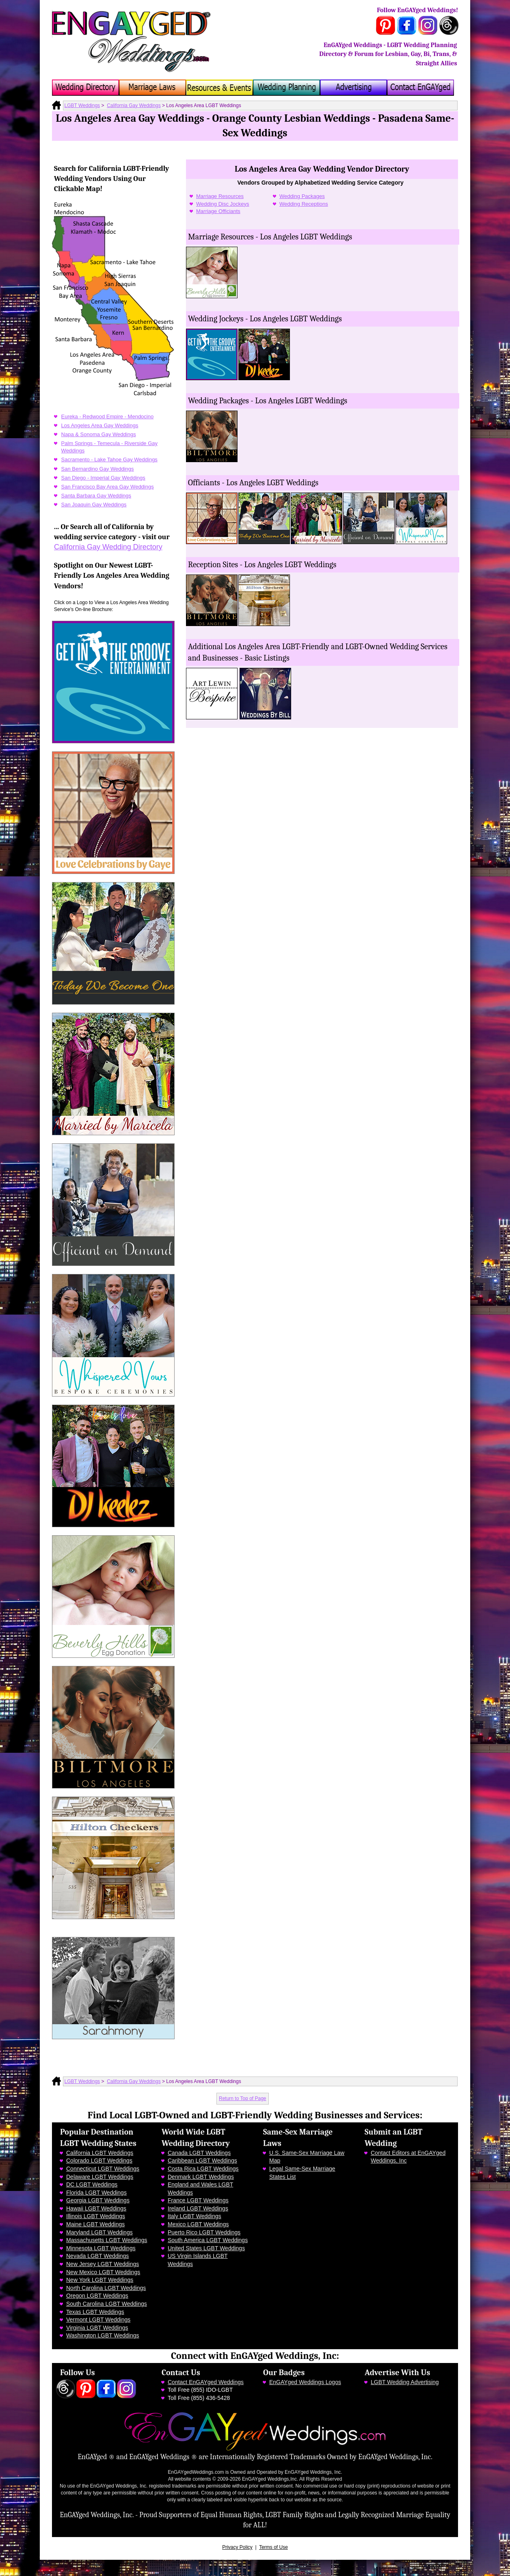  What do you see at coordinates (103, 478) in the screenshot?
I see `San Diego - Imperial Gay Weddings` at bounding box center [103, 478].